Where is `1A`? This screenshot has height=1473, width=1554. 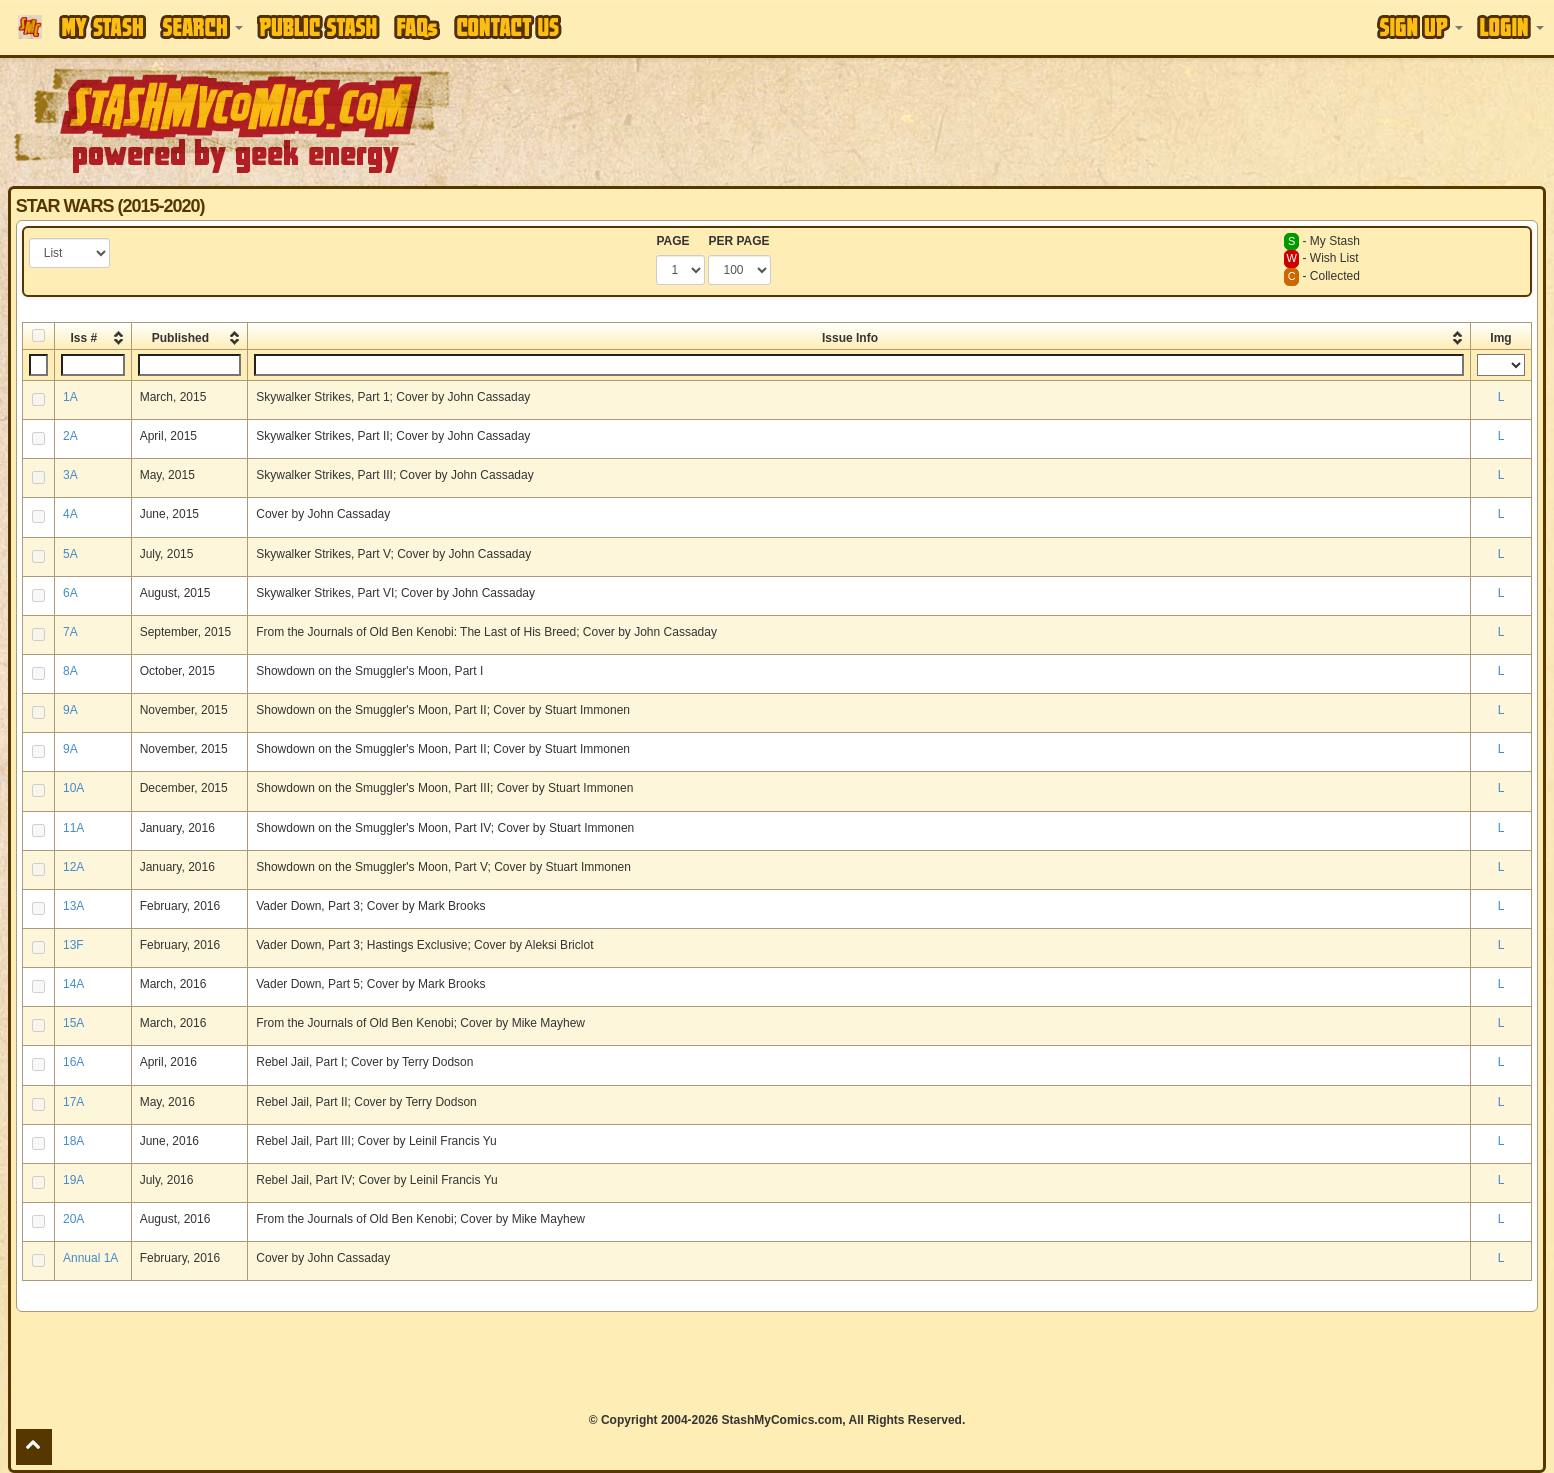 1A is located at coordinates (70, 397).